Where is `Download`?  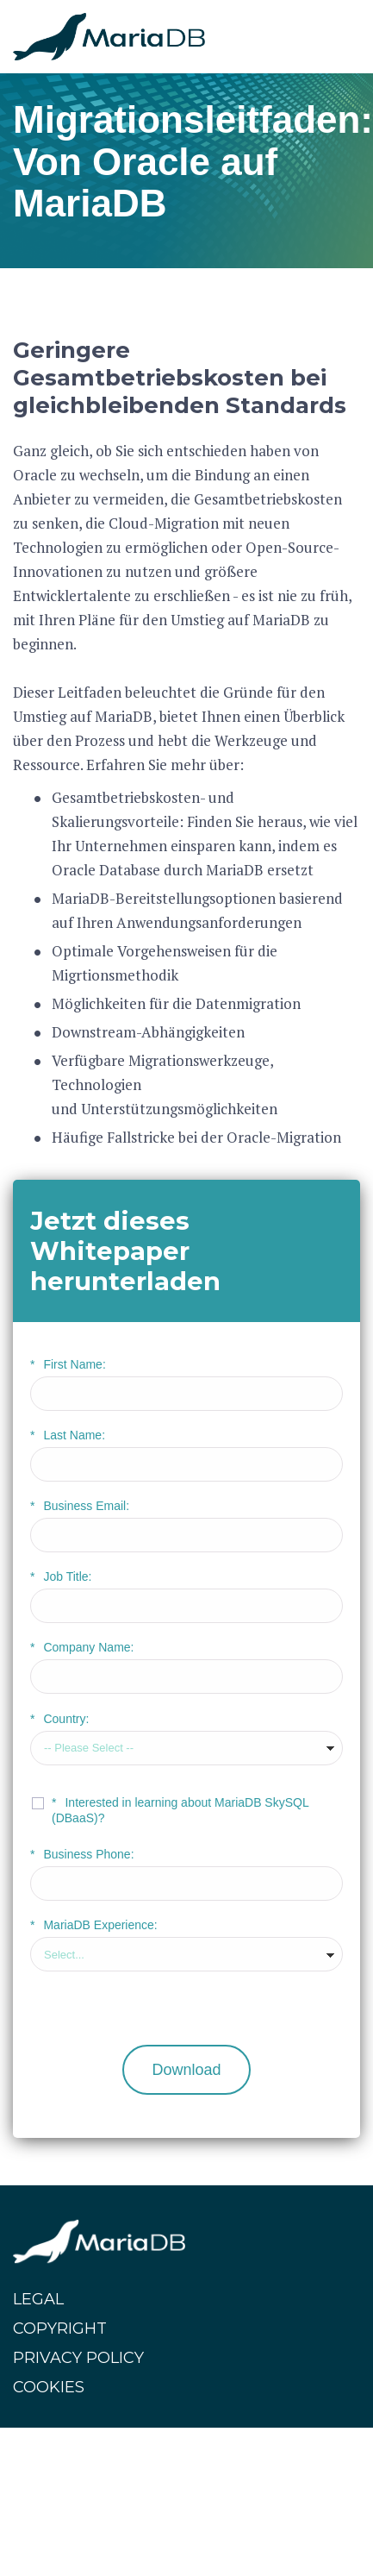
Download is located at coordinates (186, 2069).